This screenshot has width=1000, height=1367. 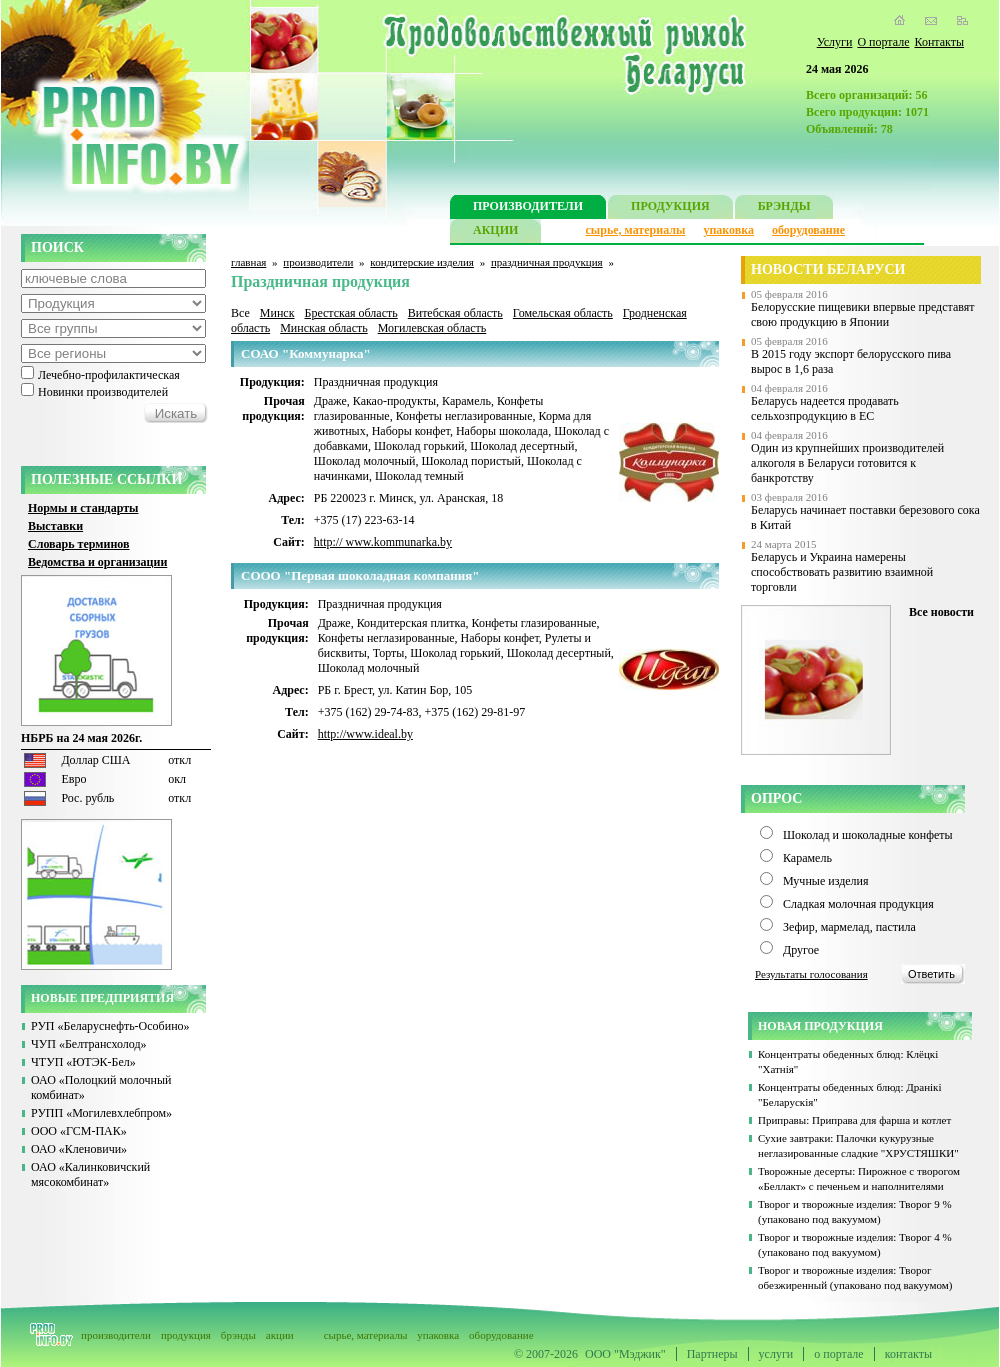 I want to click on http:// www.kommunarka.by, so click(x=383, y=542).